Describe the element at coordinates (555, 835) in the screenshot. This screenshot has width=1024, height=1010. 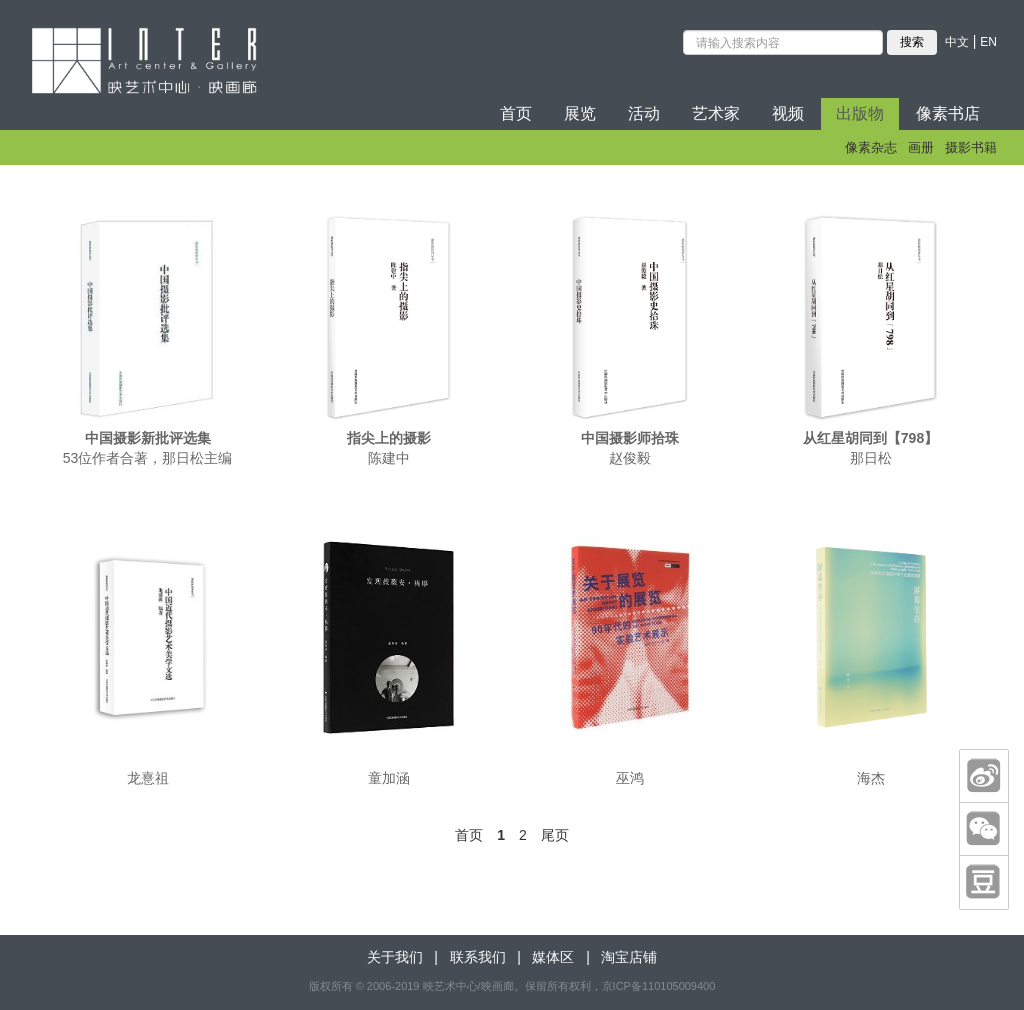
I see `尾页` at that location.